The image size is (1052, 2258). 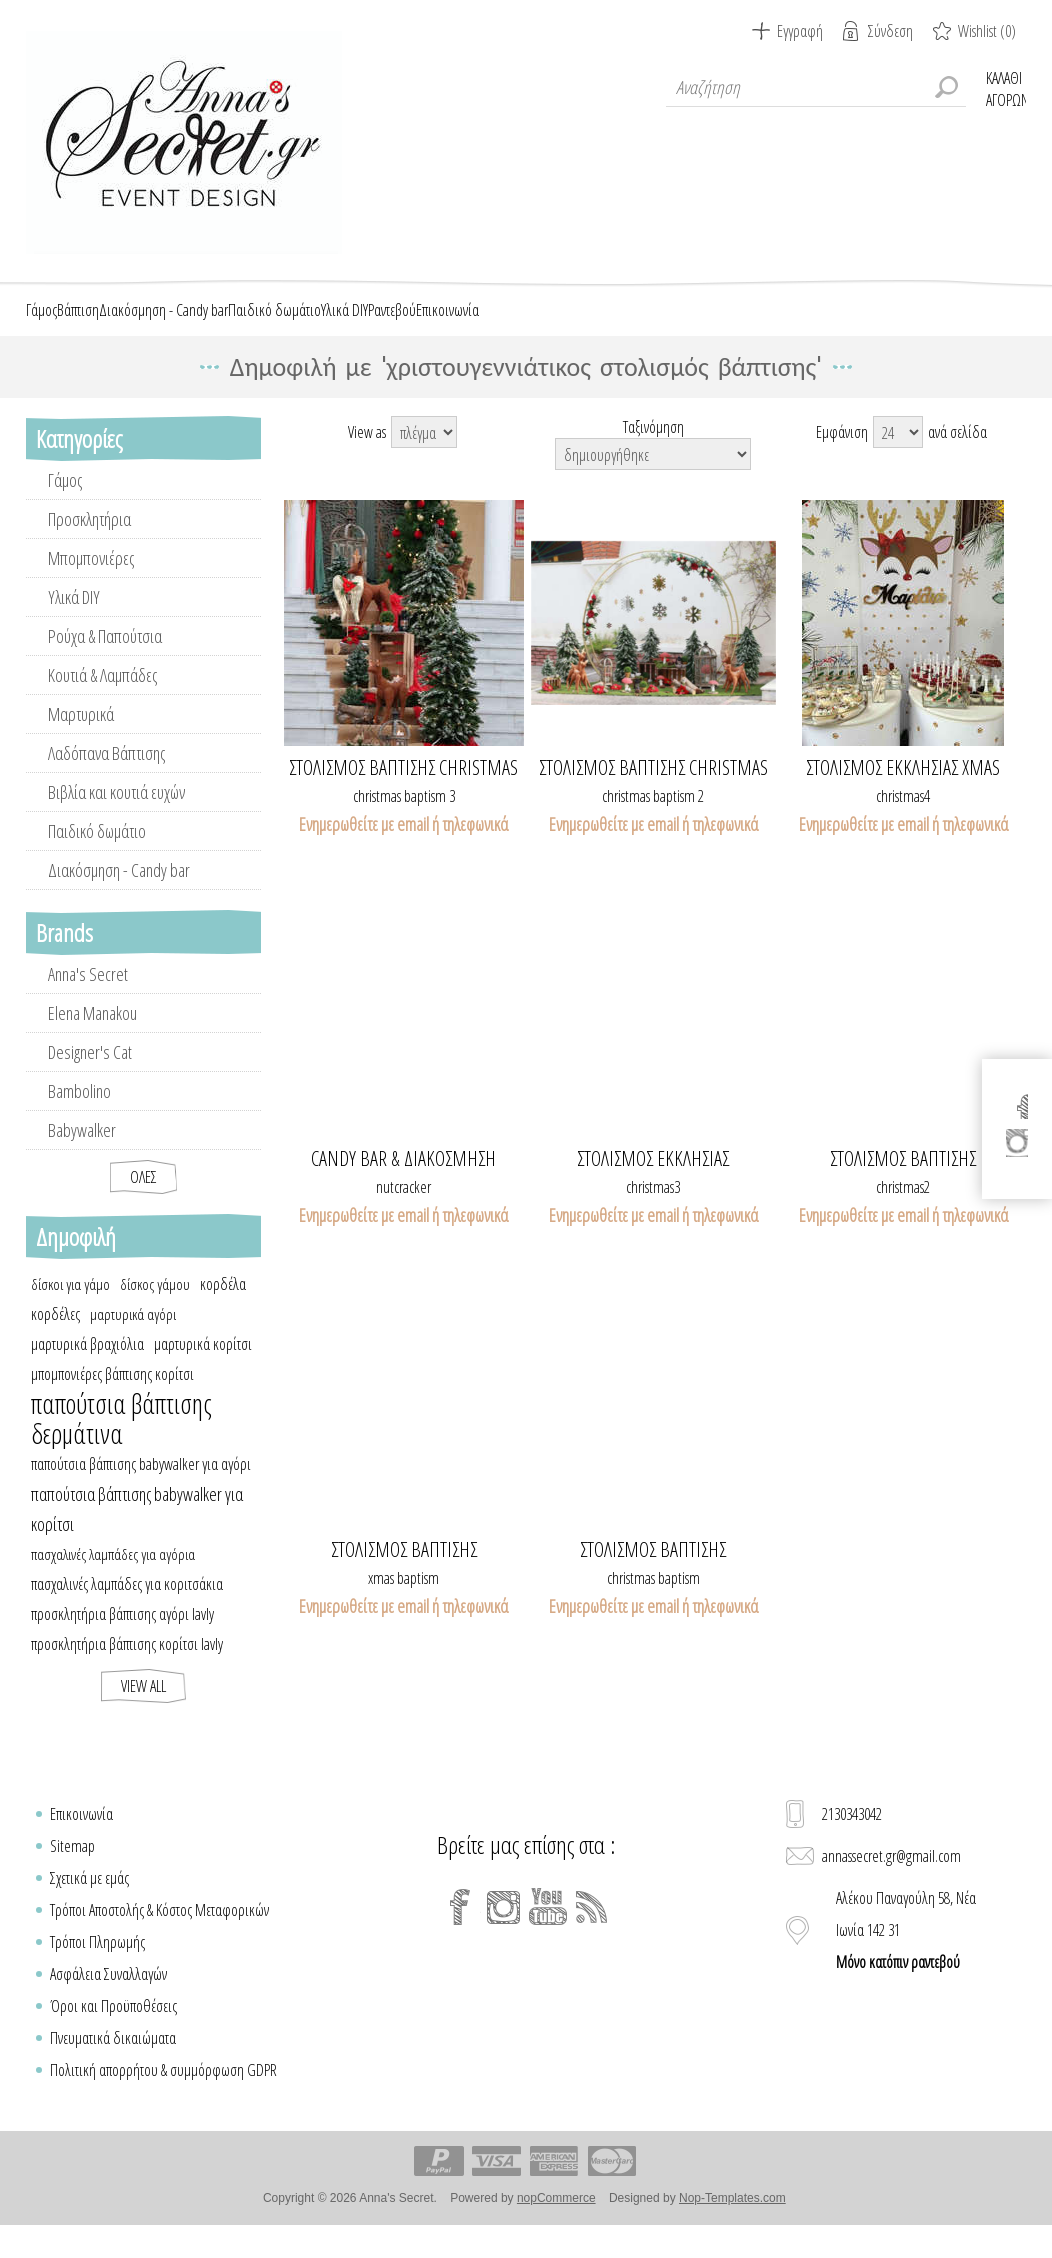 What do you see at coordinates (732, 2221) in the screenshot?
I see `Nop-Templates.com` at bounding box center [732, 2221].